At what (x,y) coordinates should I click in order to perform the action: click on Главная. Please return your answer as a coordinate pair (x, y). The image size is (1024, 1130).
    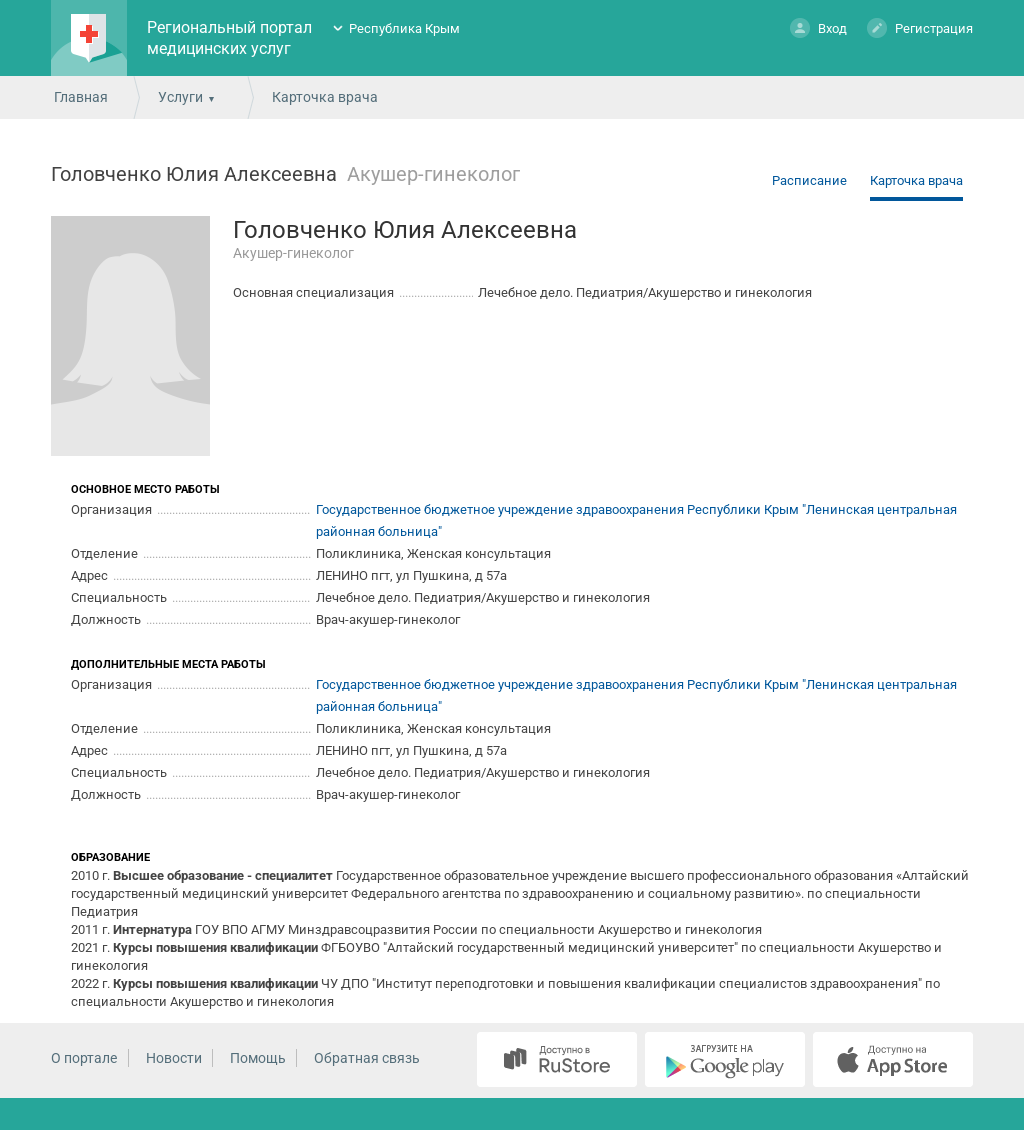
    Looking at the image, I should click on (81, 97).